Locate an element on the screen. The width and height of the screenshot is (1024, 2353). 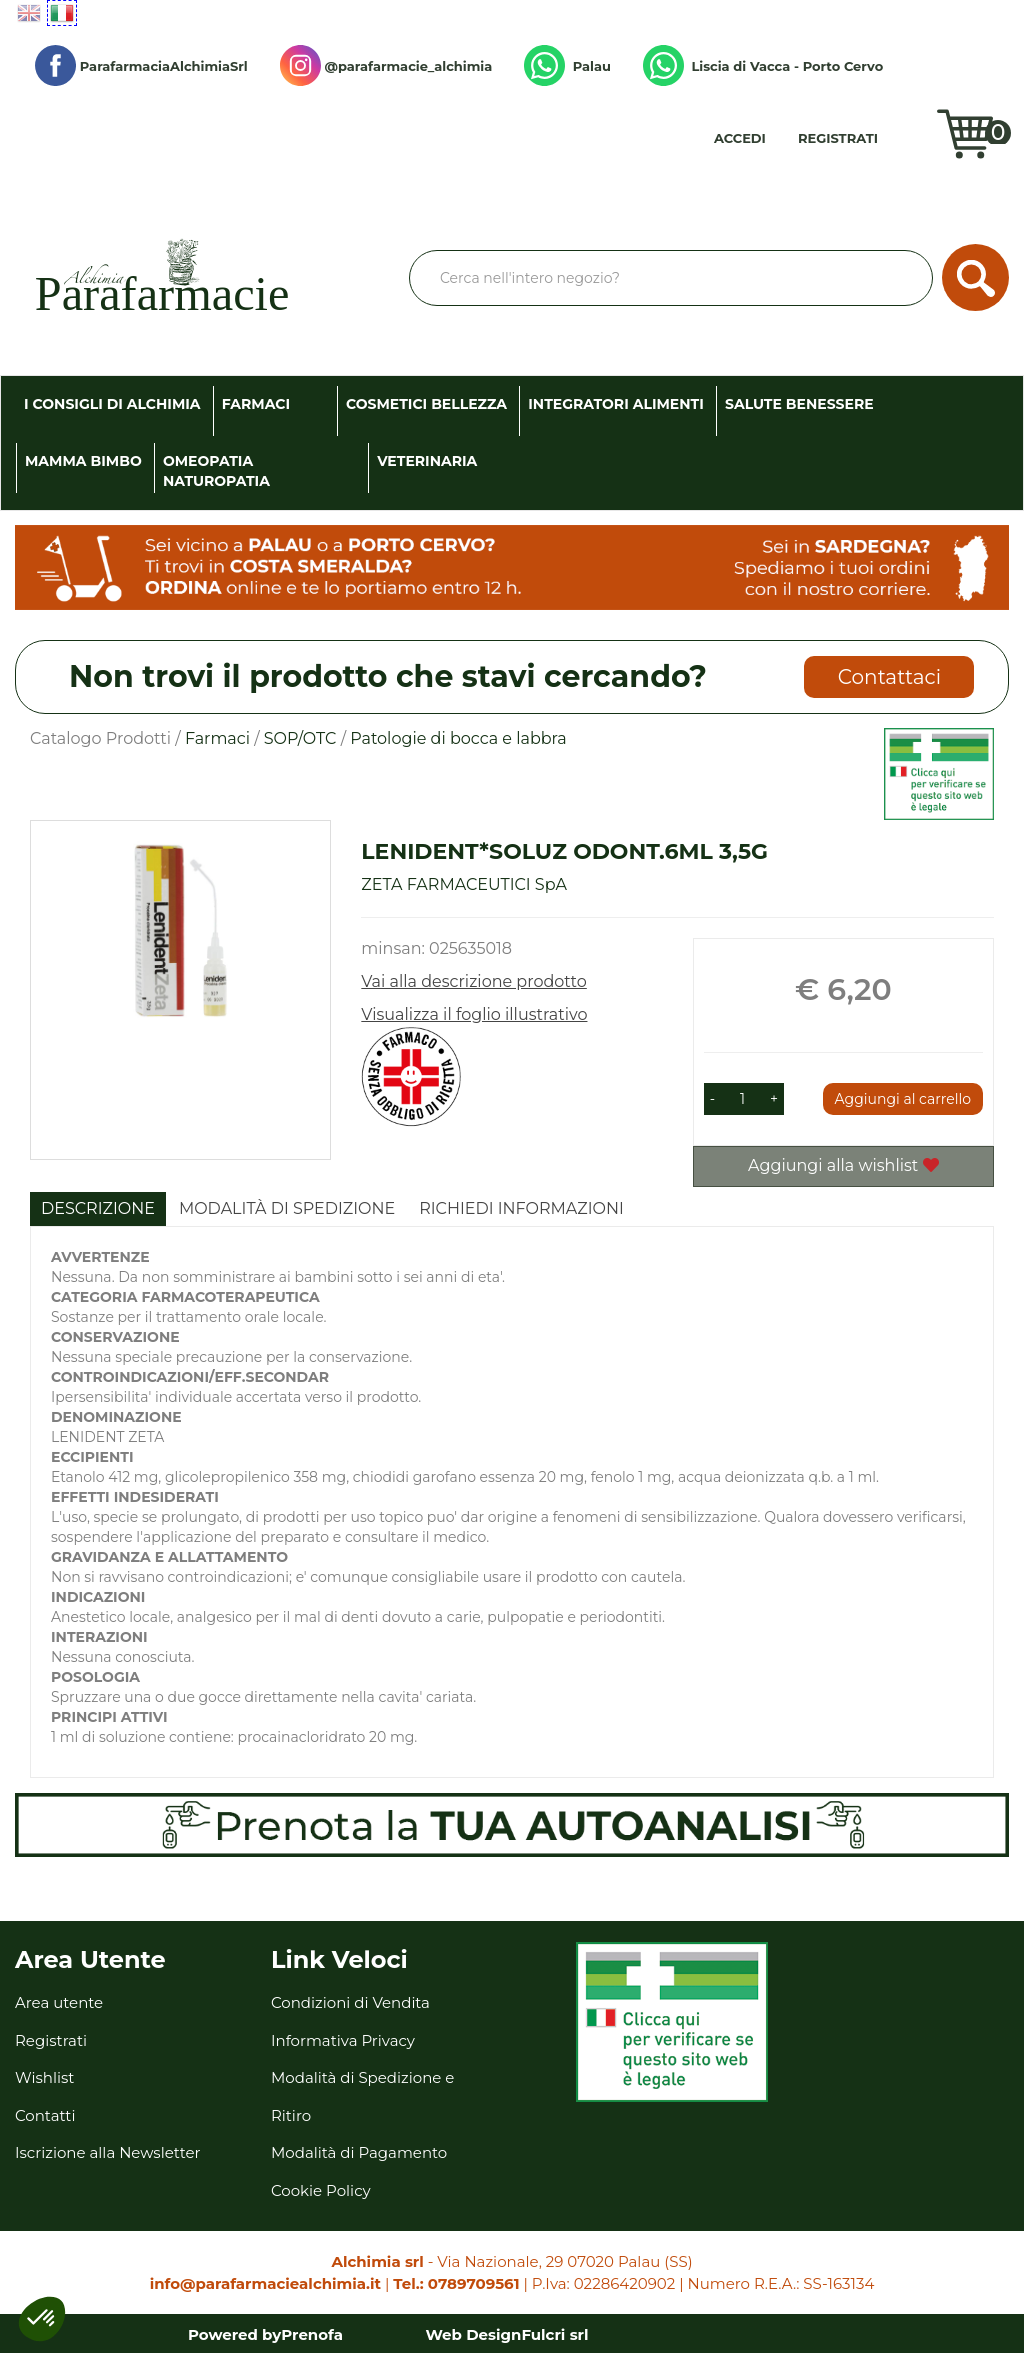
Accedi is located at coordinates (740, 138).